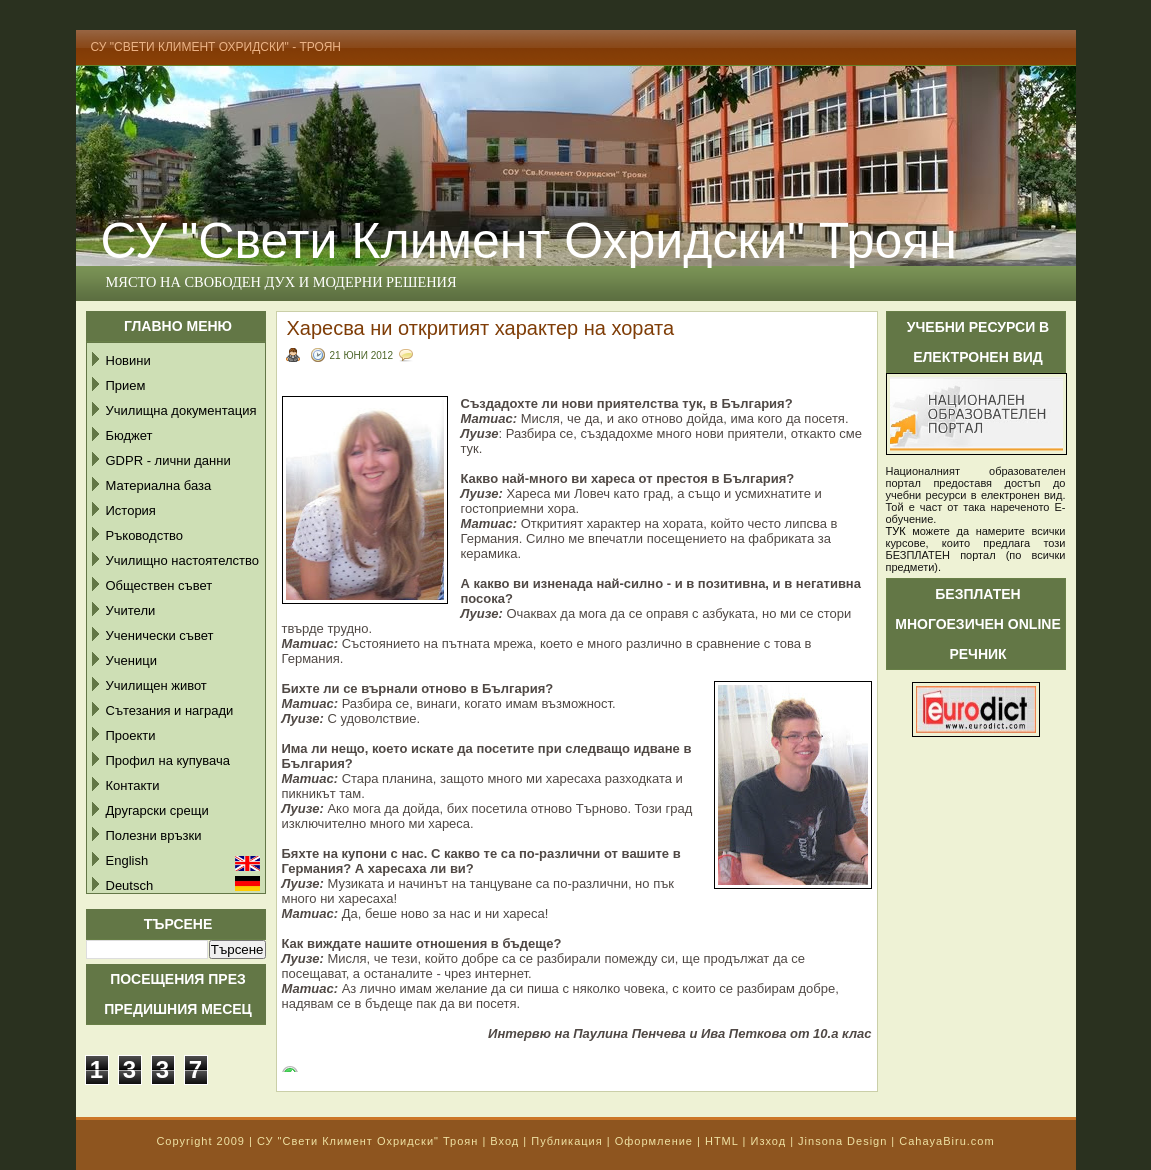 This screenshot has width=1151, height=1170. Describe the element at coordinates (654, 1141) in the screenshot. I see `Оформление` at that location.